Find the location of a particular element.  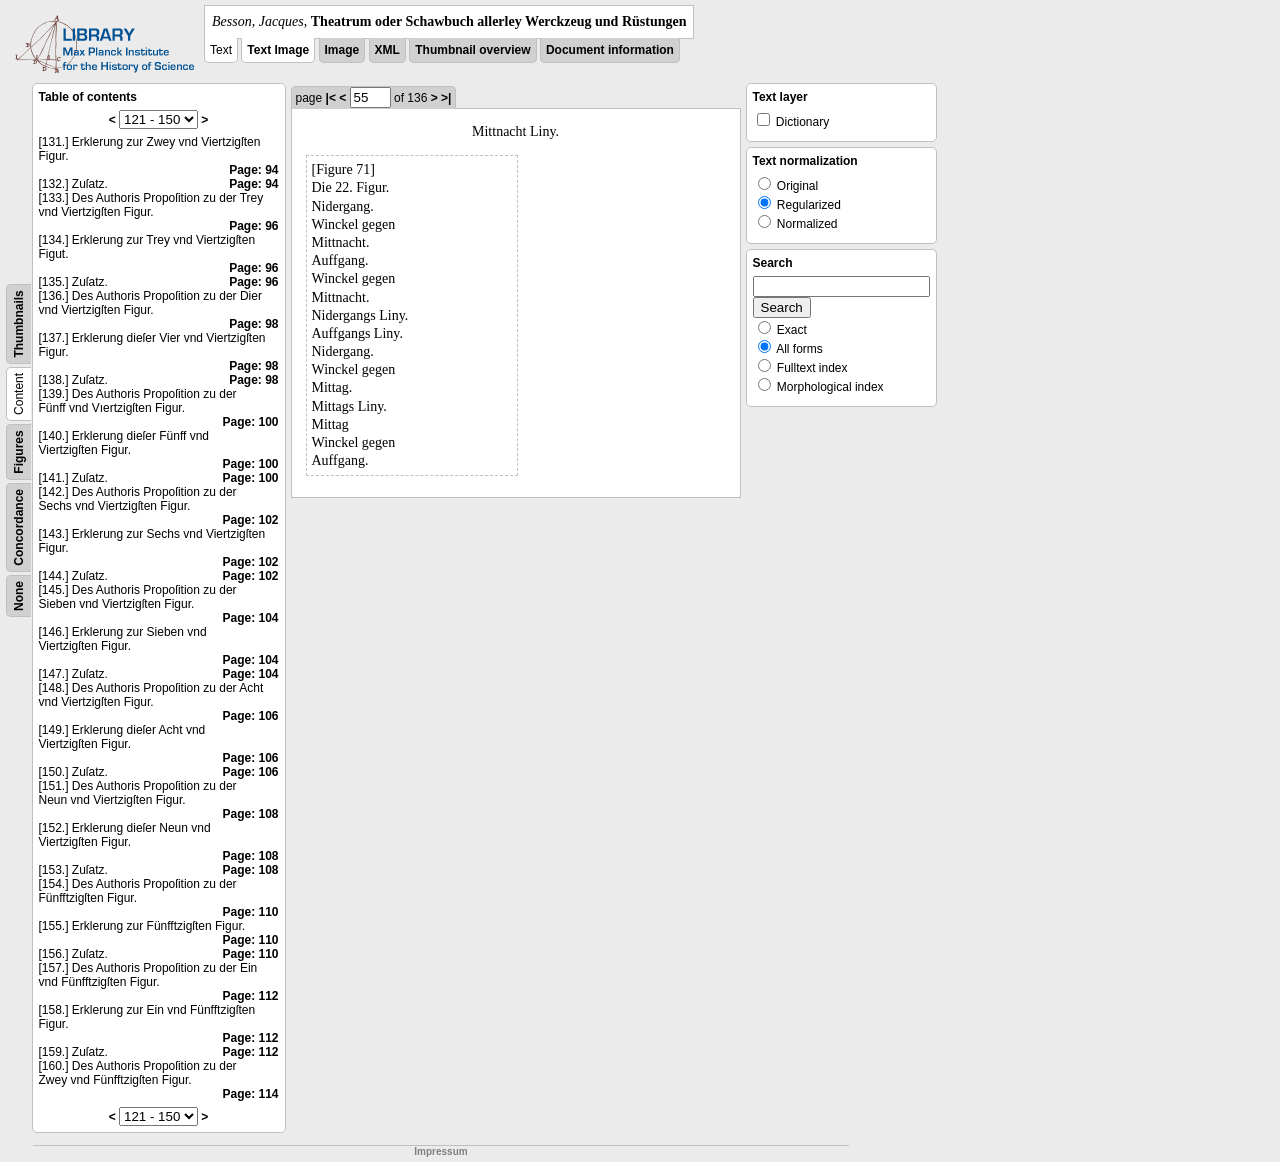

Page: 110 is located at coordinates (250, 912).